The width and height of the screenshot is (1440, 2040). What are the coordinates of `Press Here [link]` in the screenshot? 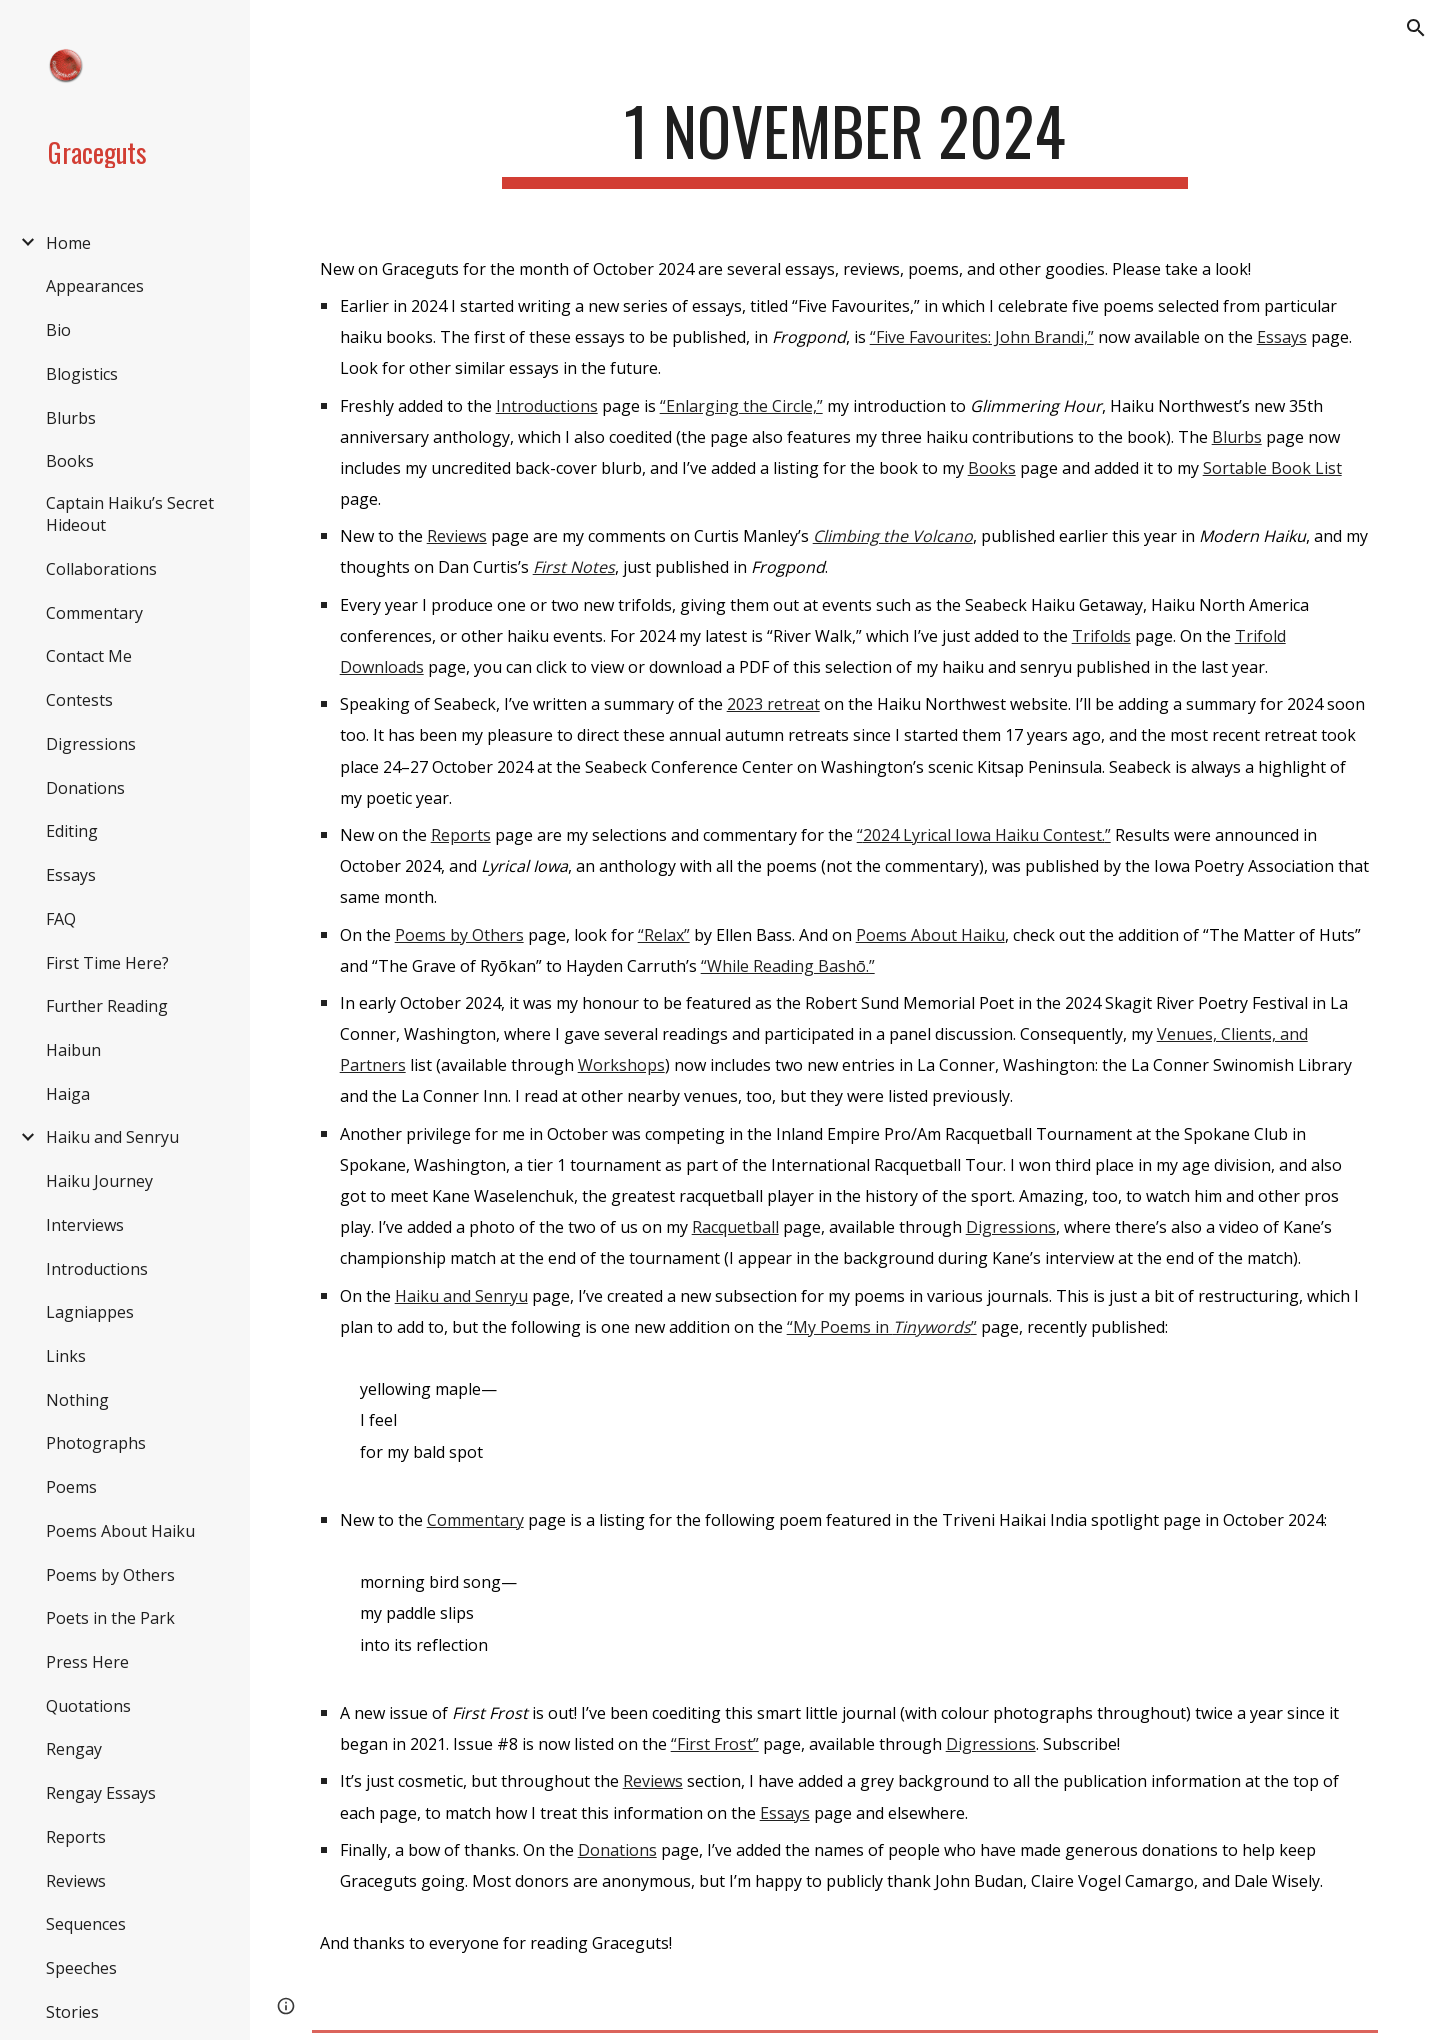 It's located at (87, 1662).